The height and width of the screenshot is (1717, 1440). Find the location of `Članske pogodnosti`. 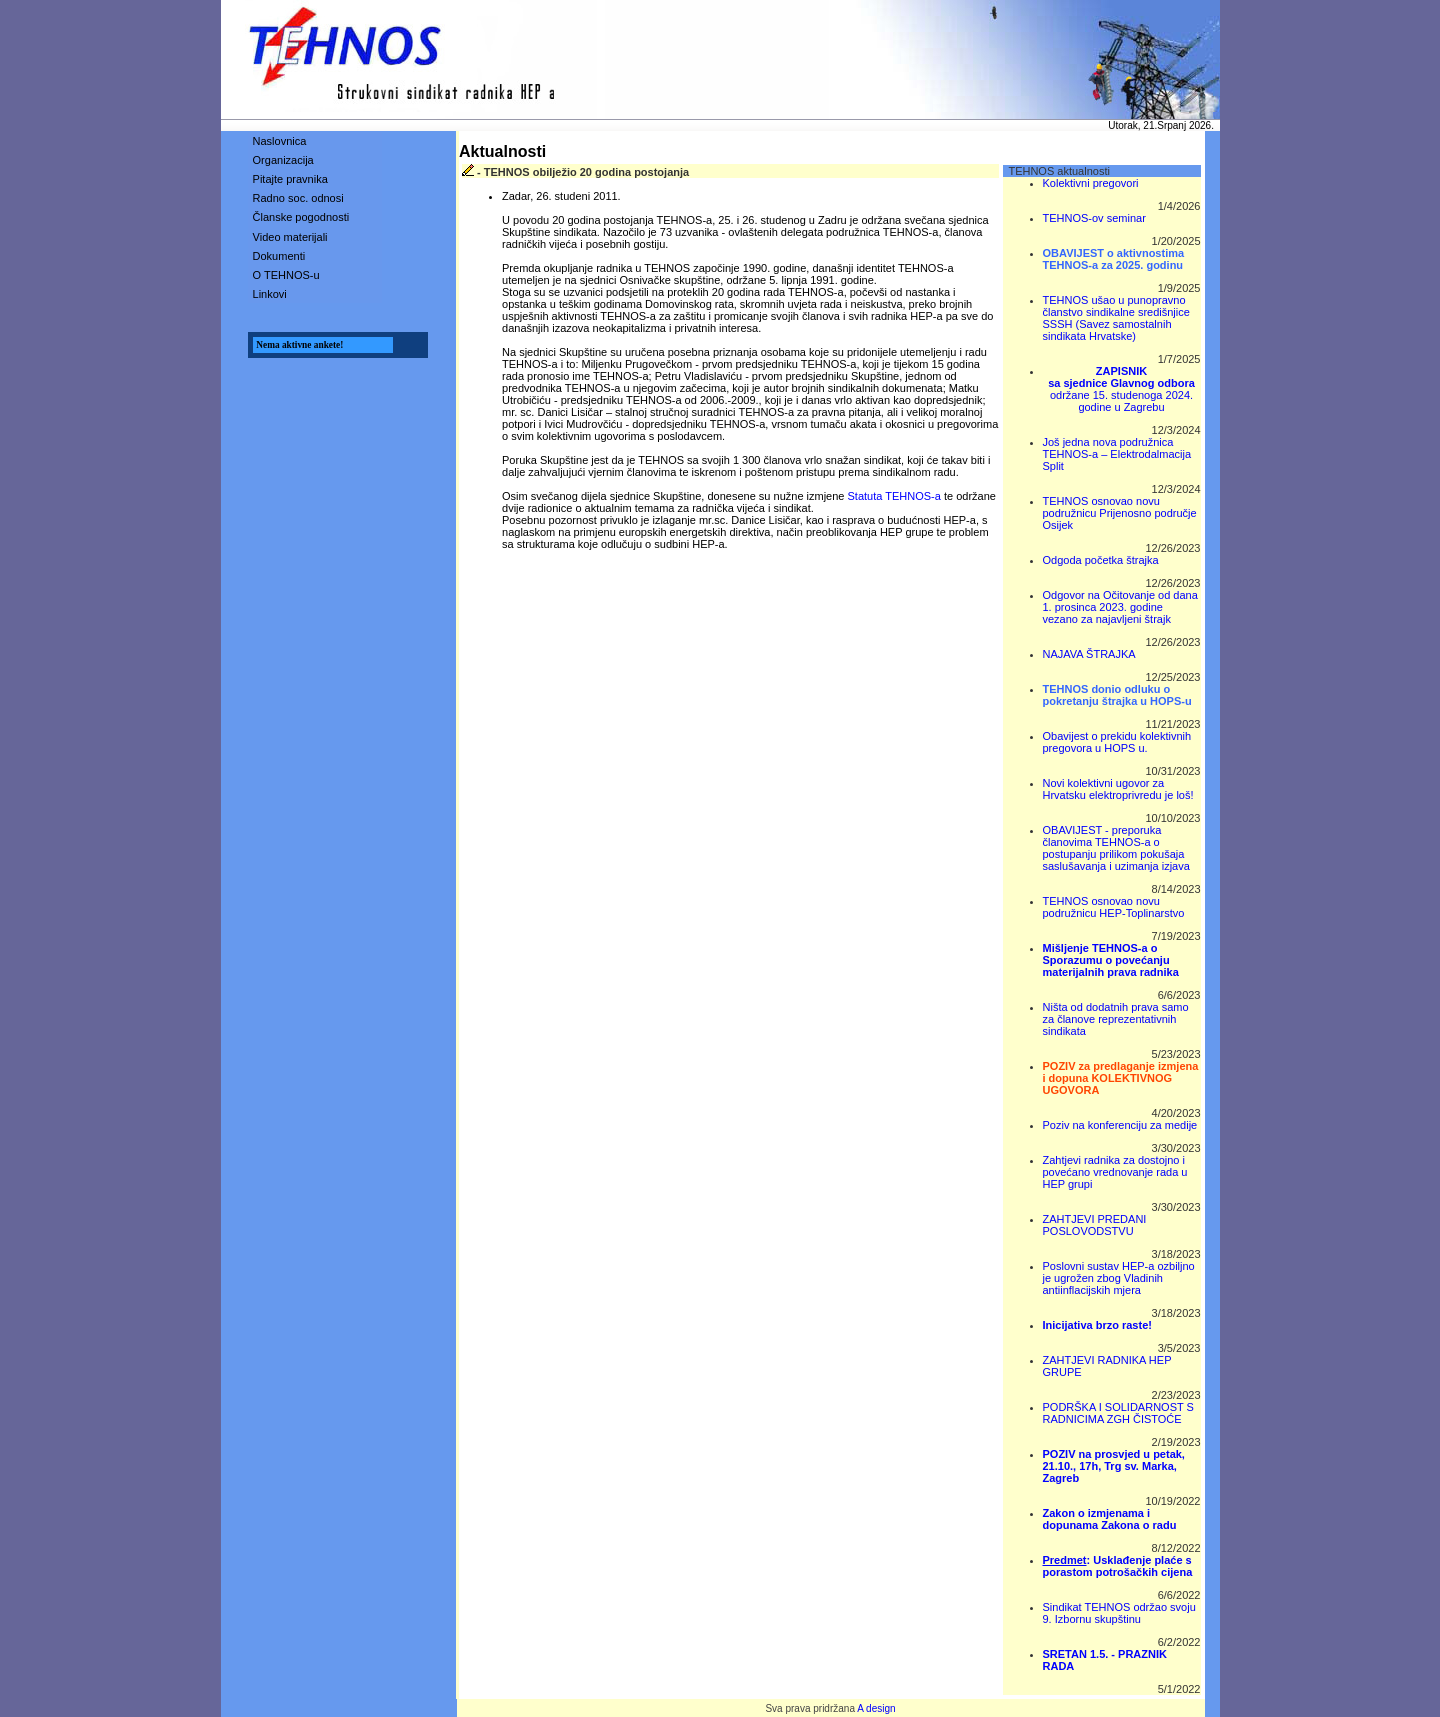

Članske pogodnosti is located at coordinates (301, 217).